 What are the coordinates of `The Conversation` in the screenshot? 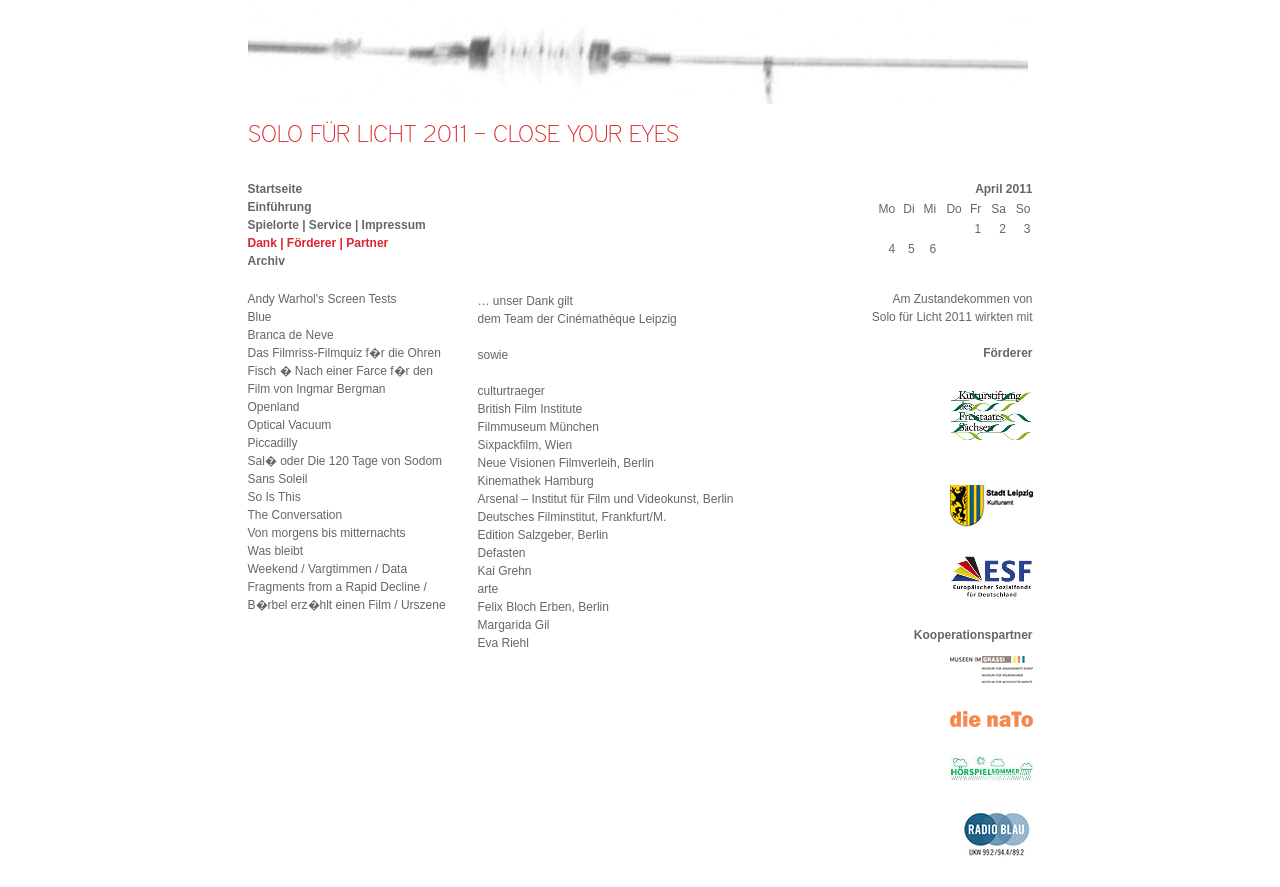 It's located at (295, 515).